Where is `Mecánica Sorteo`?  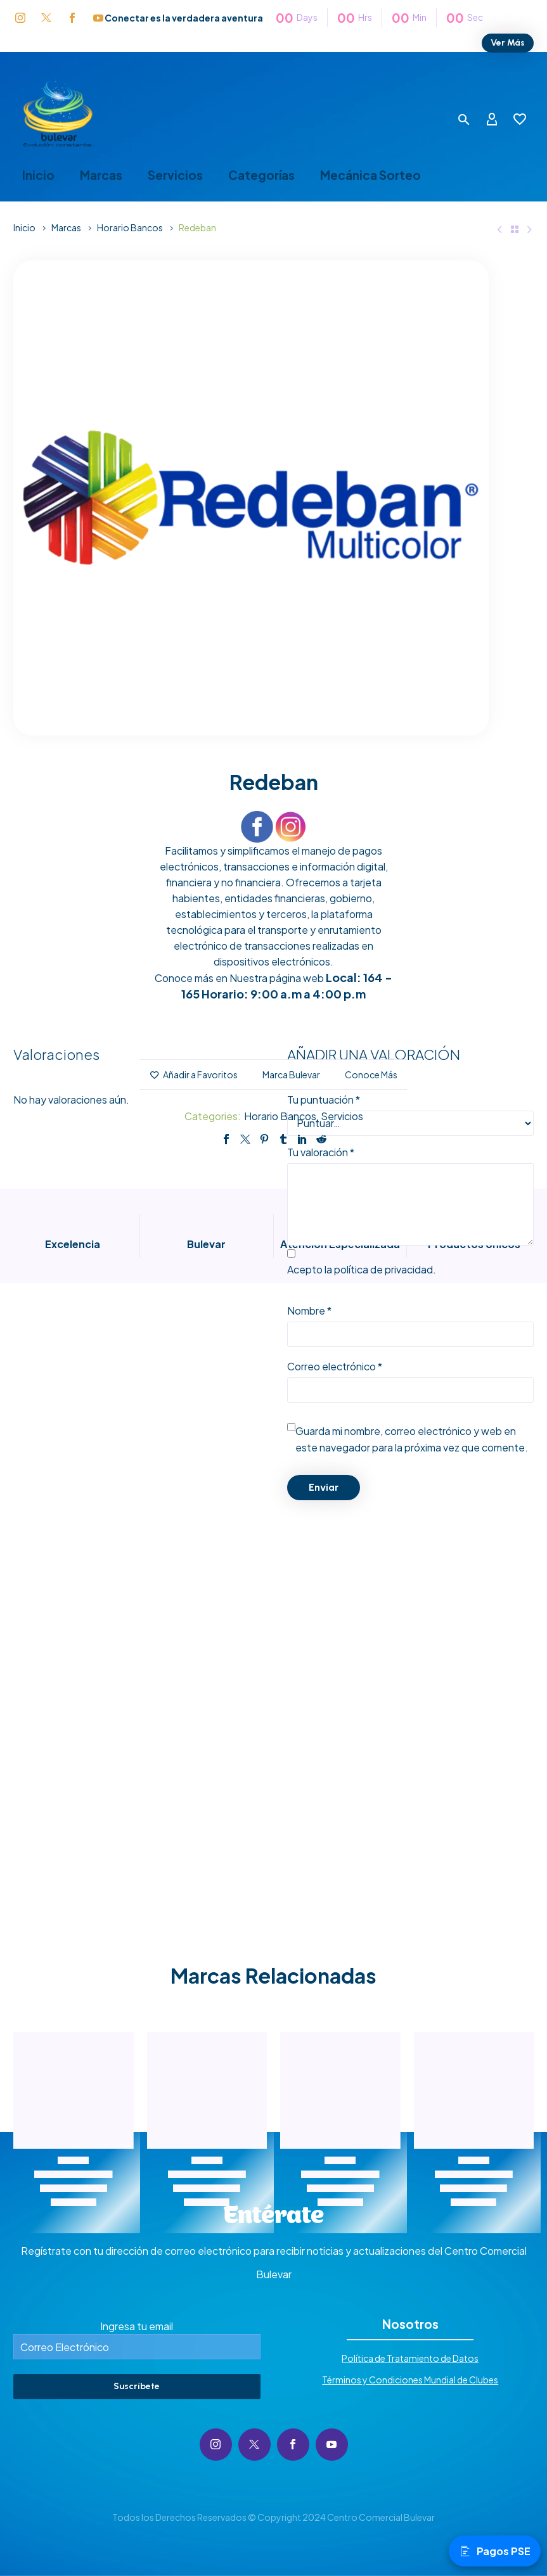
Mecánica Sorteo is located at coordinates (370, 175).